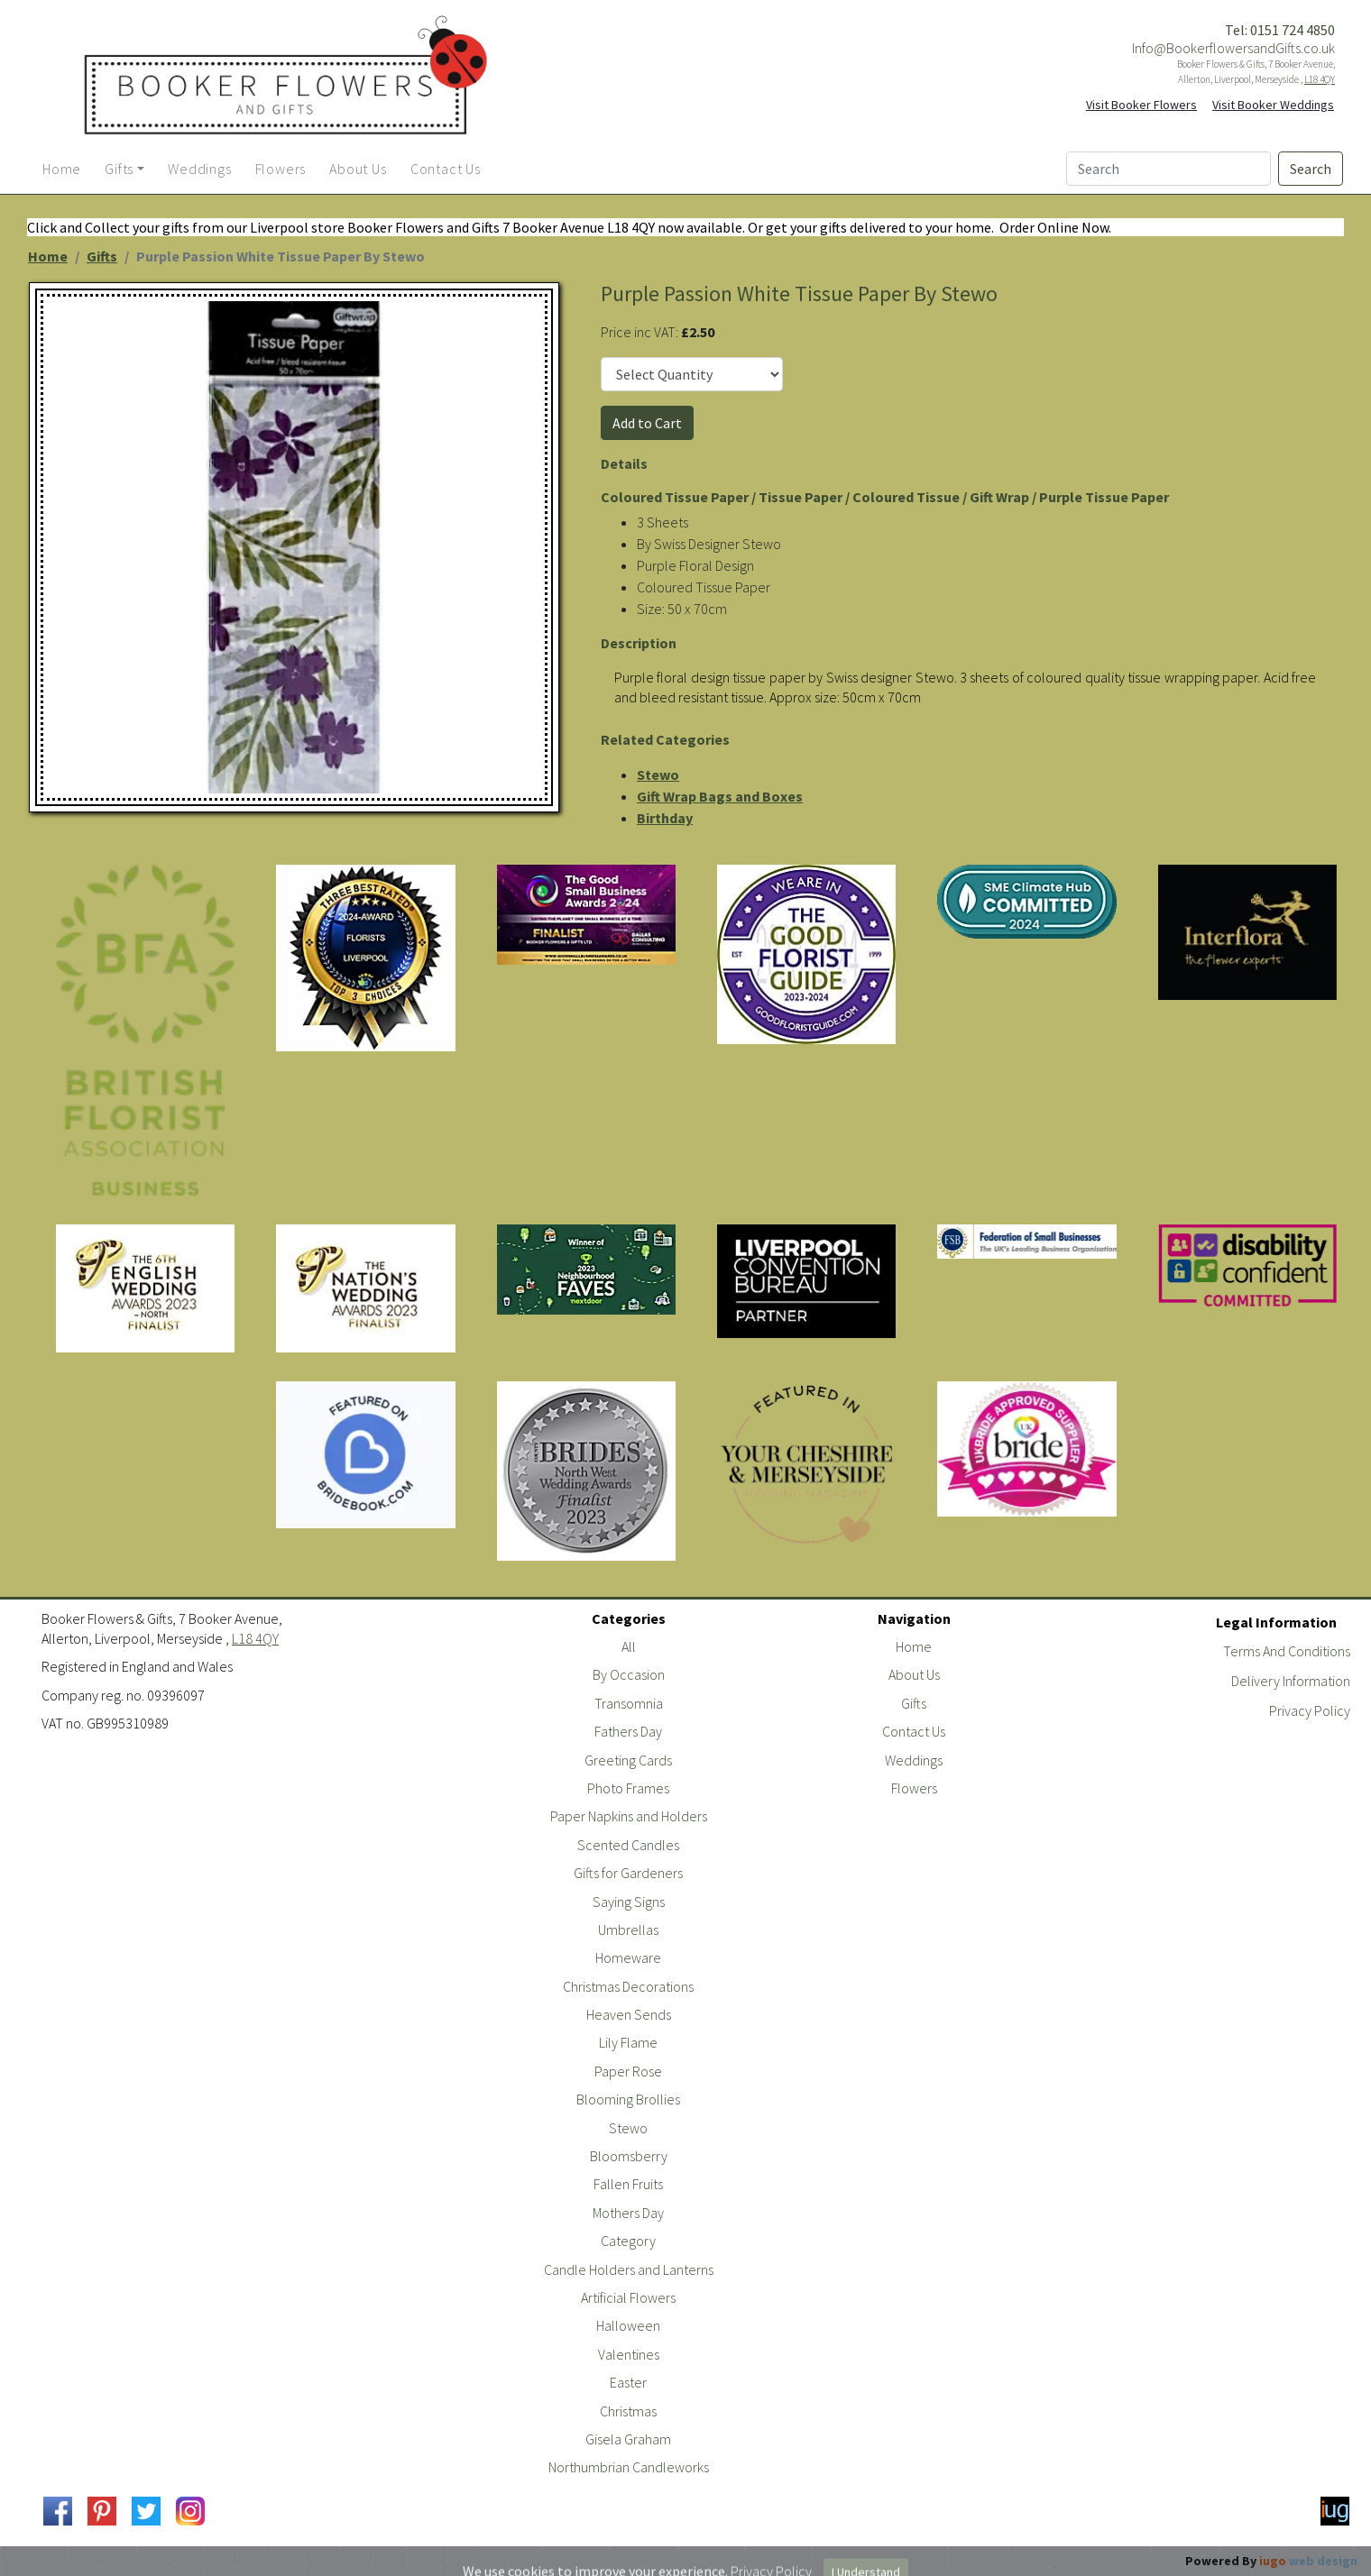 This screenshot has height=2576, width=1371. I want to click on Bloomsberry, so click(628, 2156).